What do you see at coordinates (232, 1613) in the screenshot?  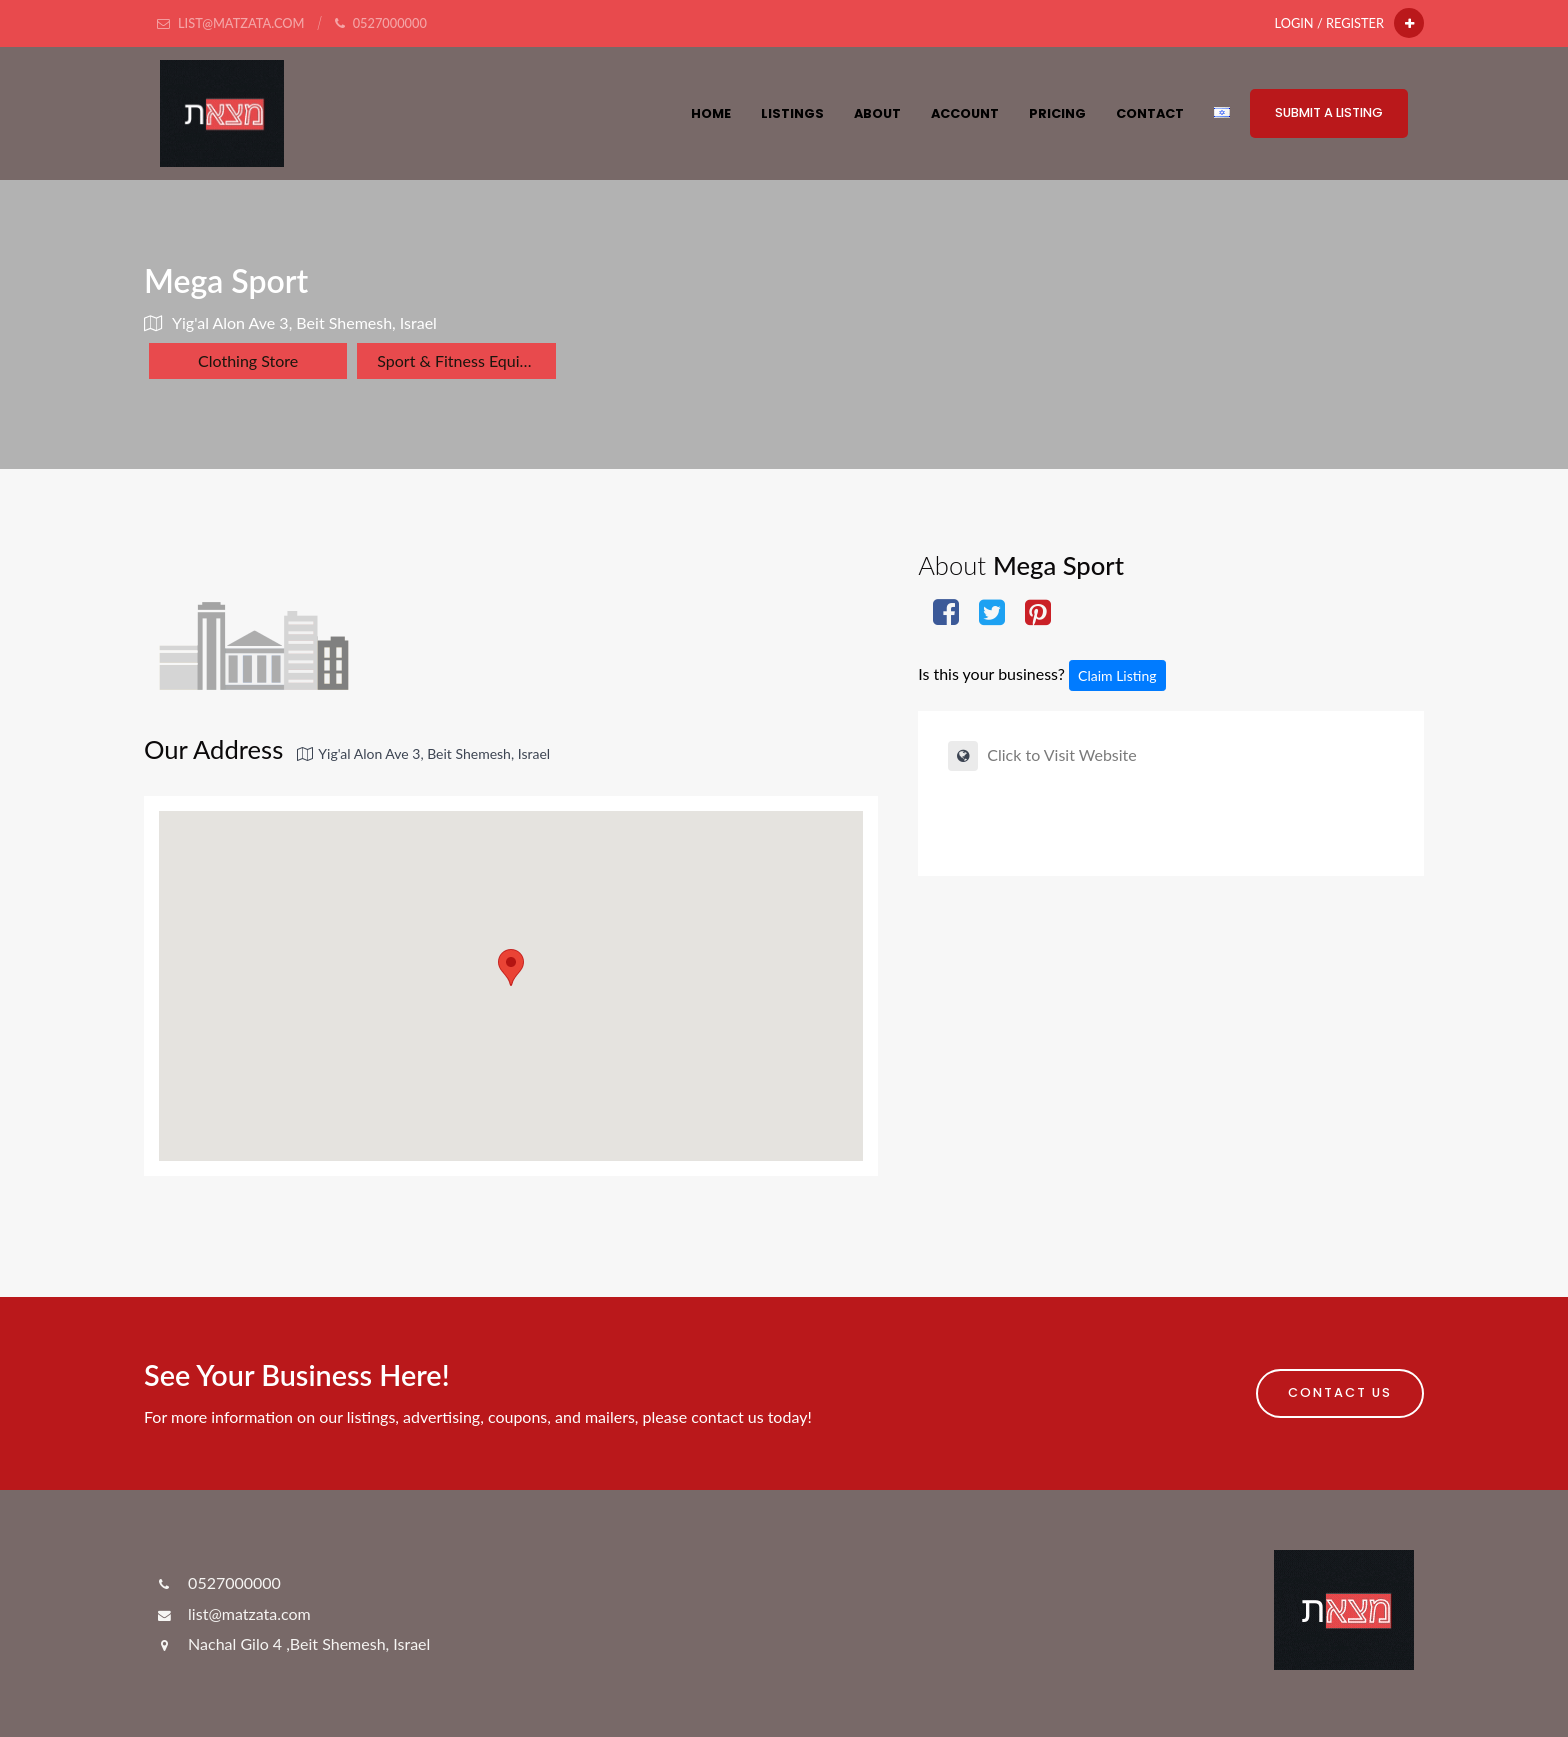 I see `list@matzata.com` at bounding box center [232, 1613].